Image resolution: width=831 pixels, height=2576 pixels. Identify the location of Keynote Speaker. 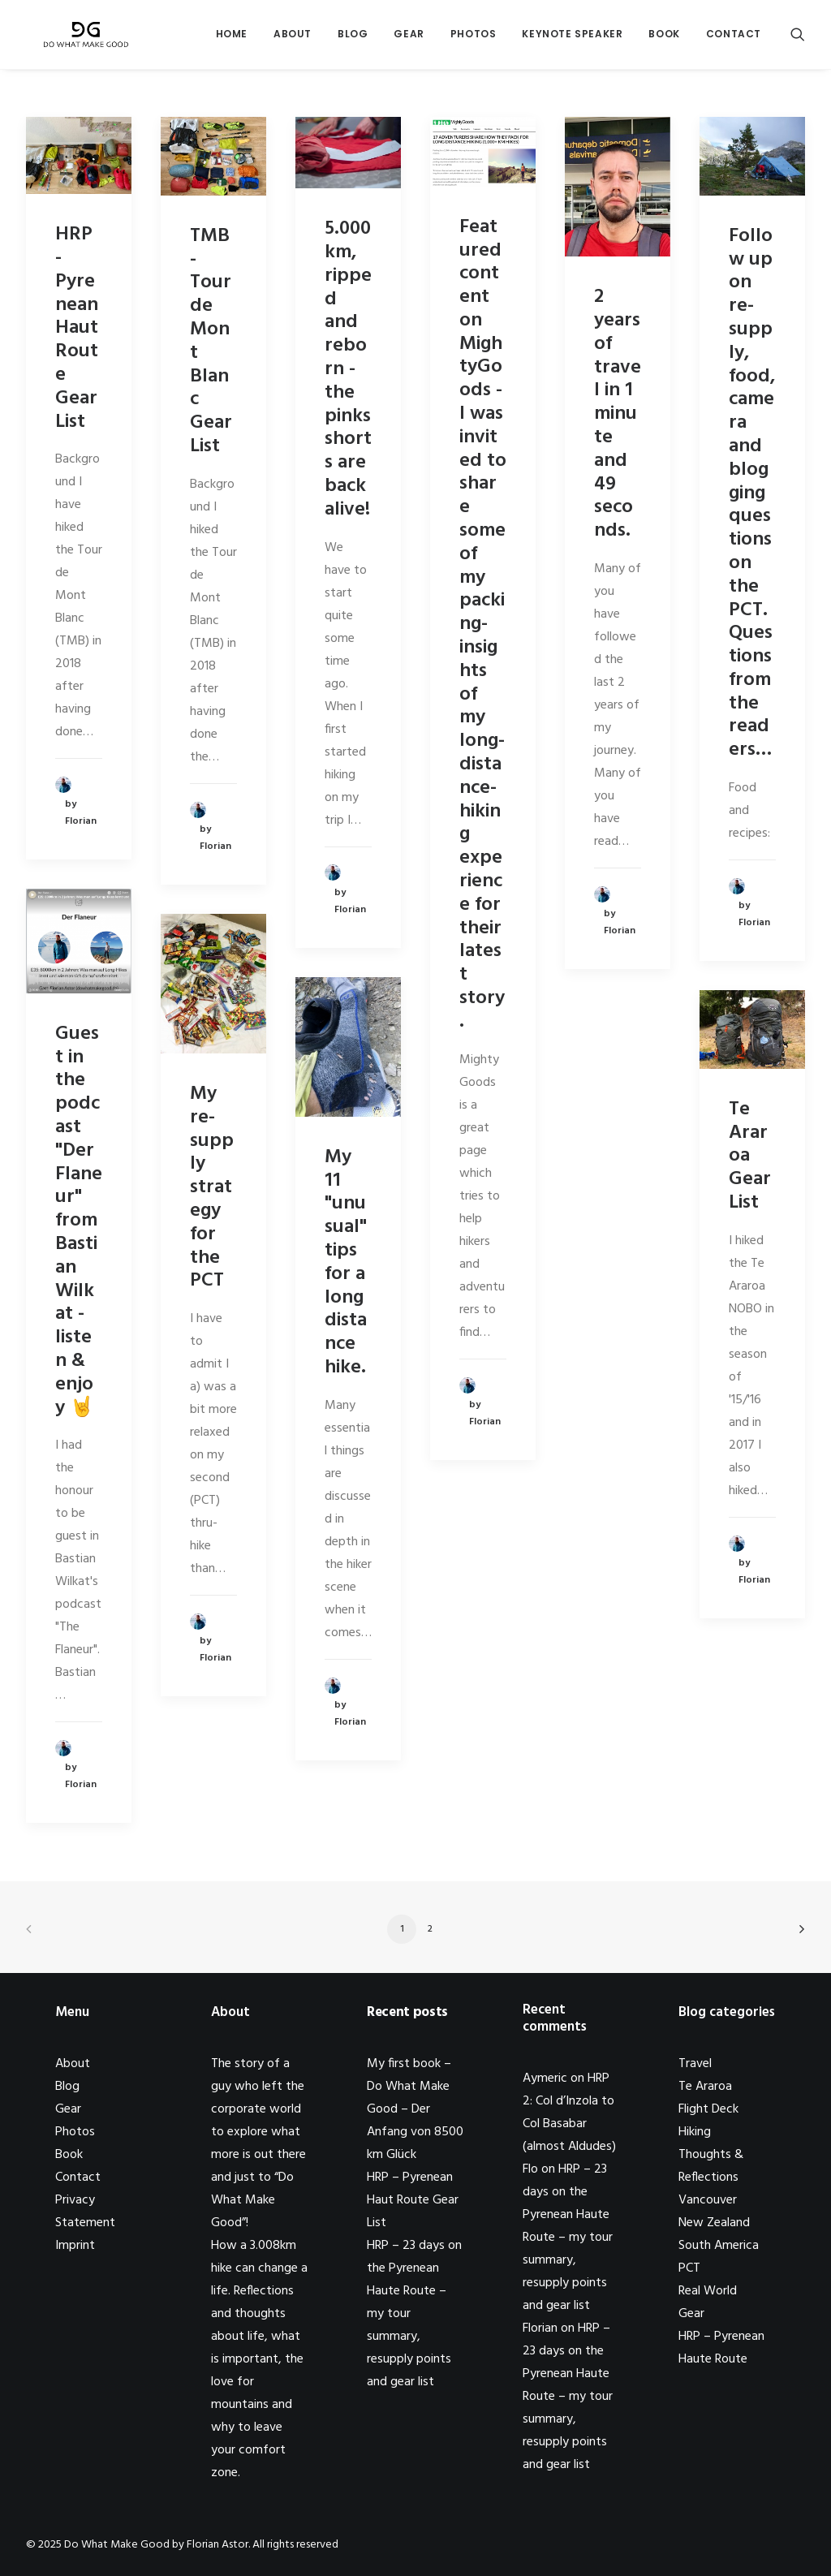
(572, 38).